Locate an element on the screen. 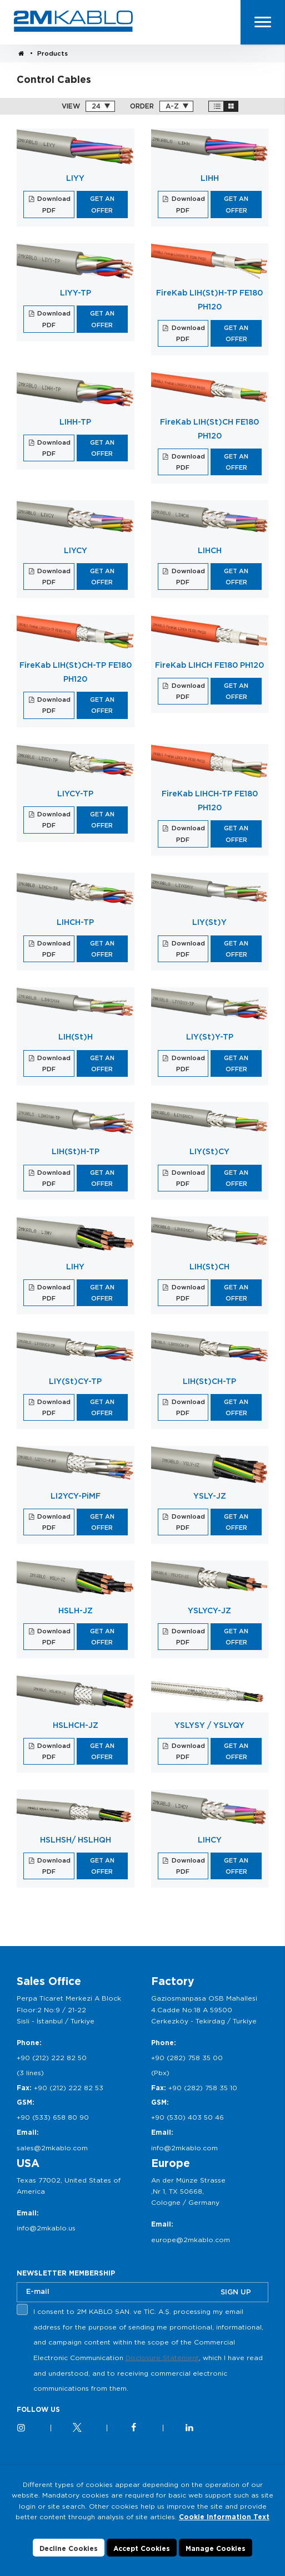  LIY(St)CY-TP is located at coordinates (75, 1381).